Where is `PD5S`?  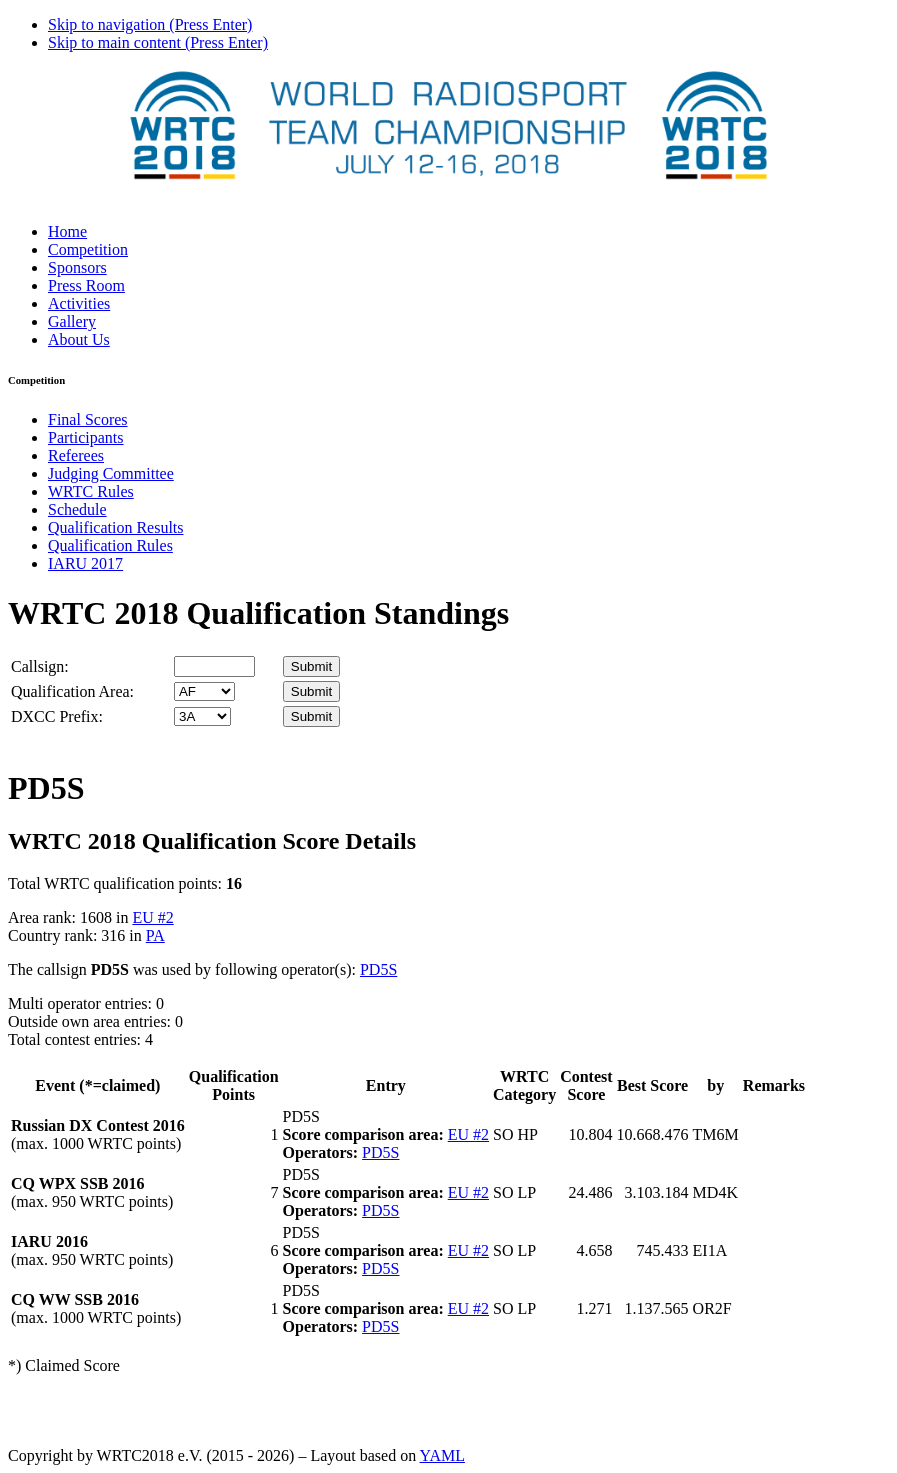
PD5S is located at coordinates (378, 969).